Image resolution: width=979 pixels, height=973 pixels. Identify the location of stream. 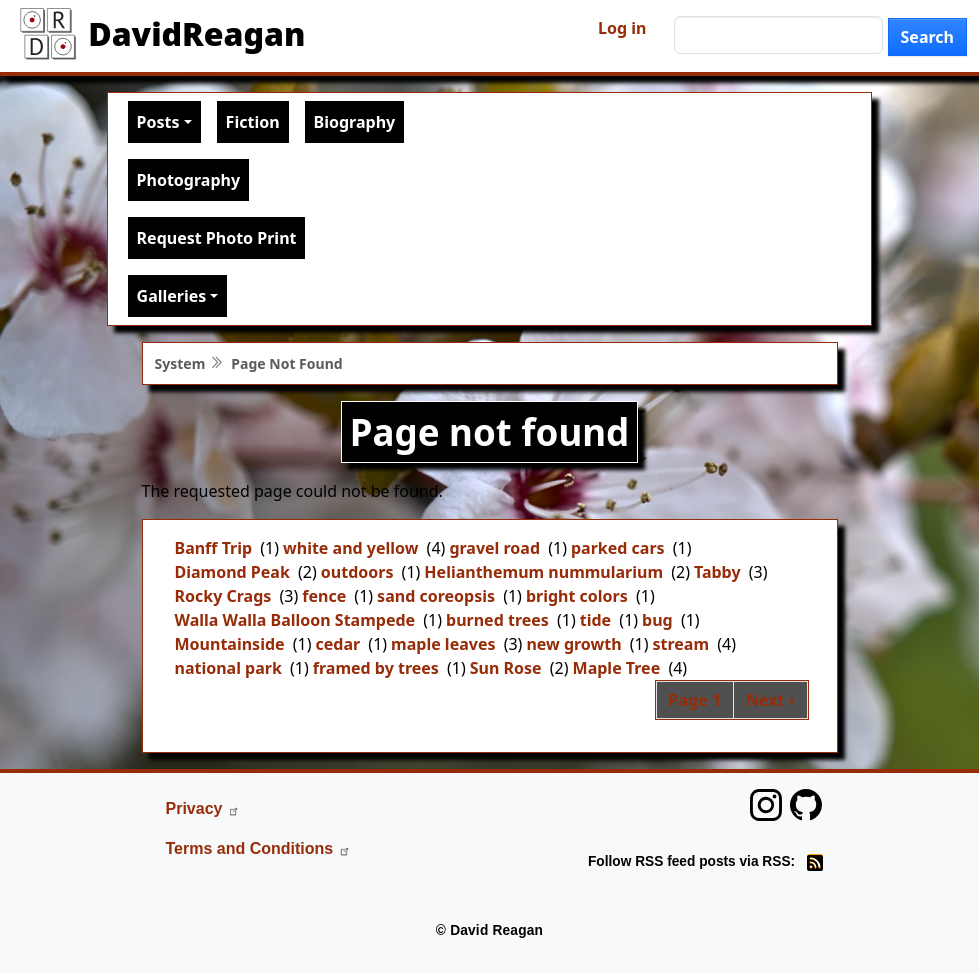
(681, 644).